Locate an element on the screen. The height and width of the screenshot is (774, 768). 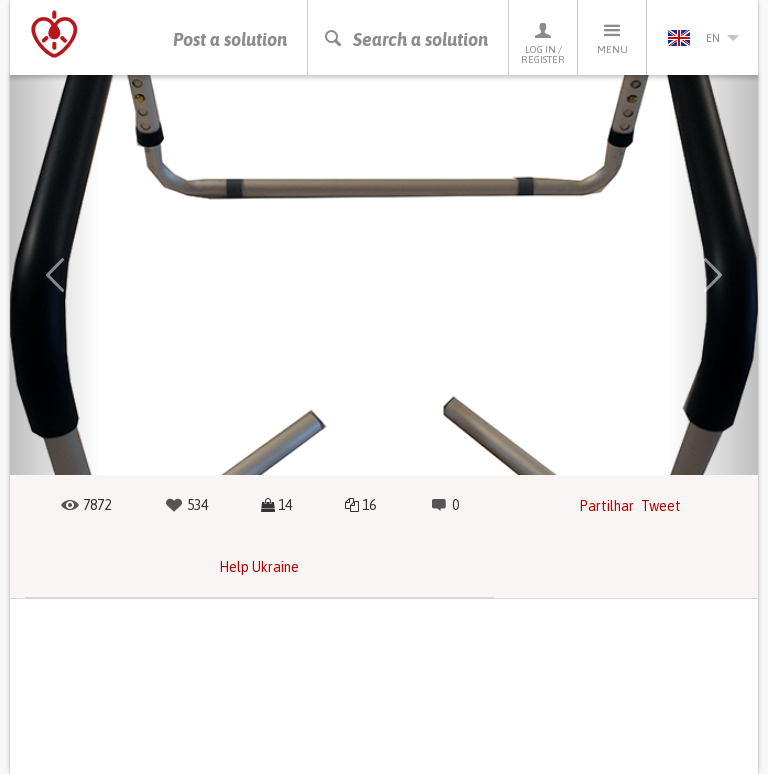
Search a solution is located at coordinates (405, 39).